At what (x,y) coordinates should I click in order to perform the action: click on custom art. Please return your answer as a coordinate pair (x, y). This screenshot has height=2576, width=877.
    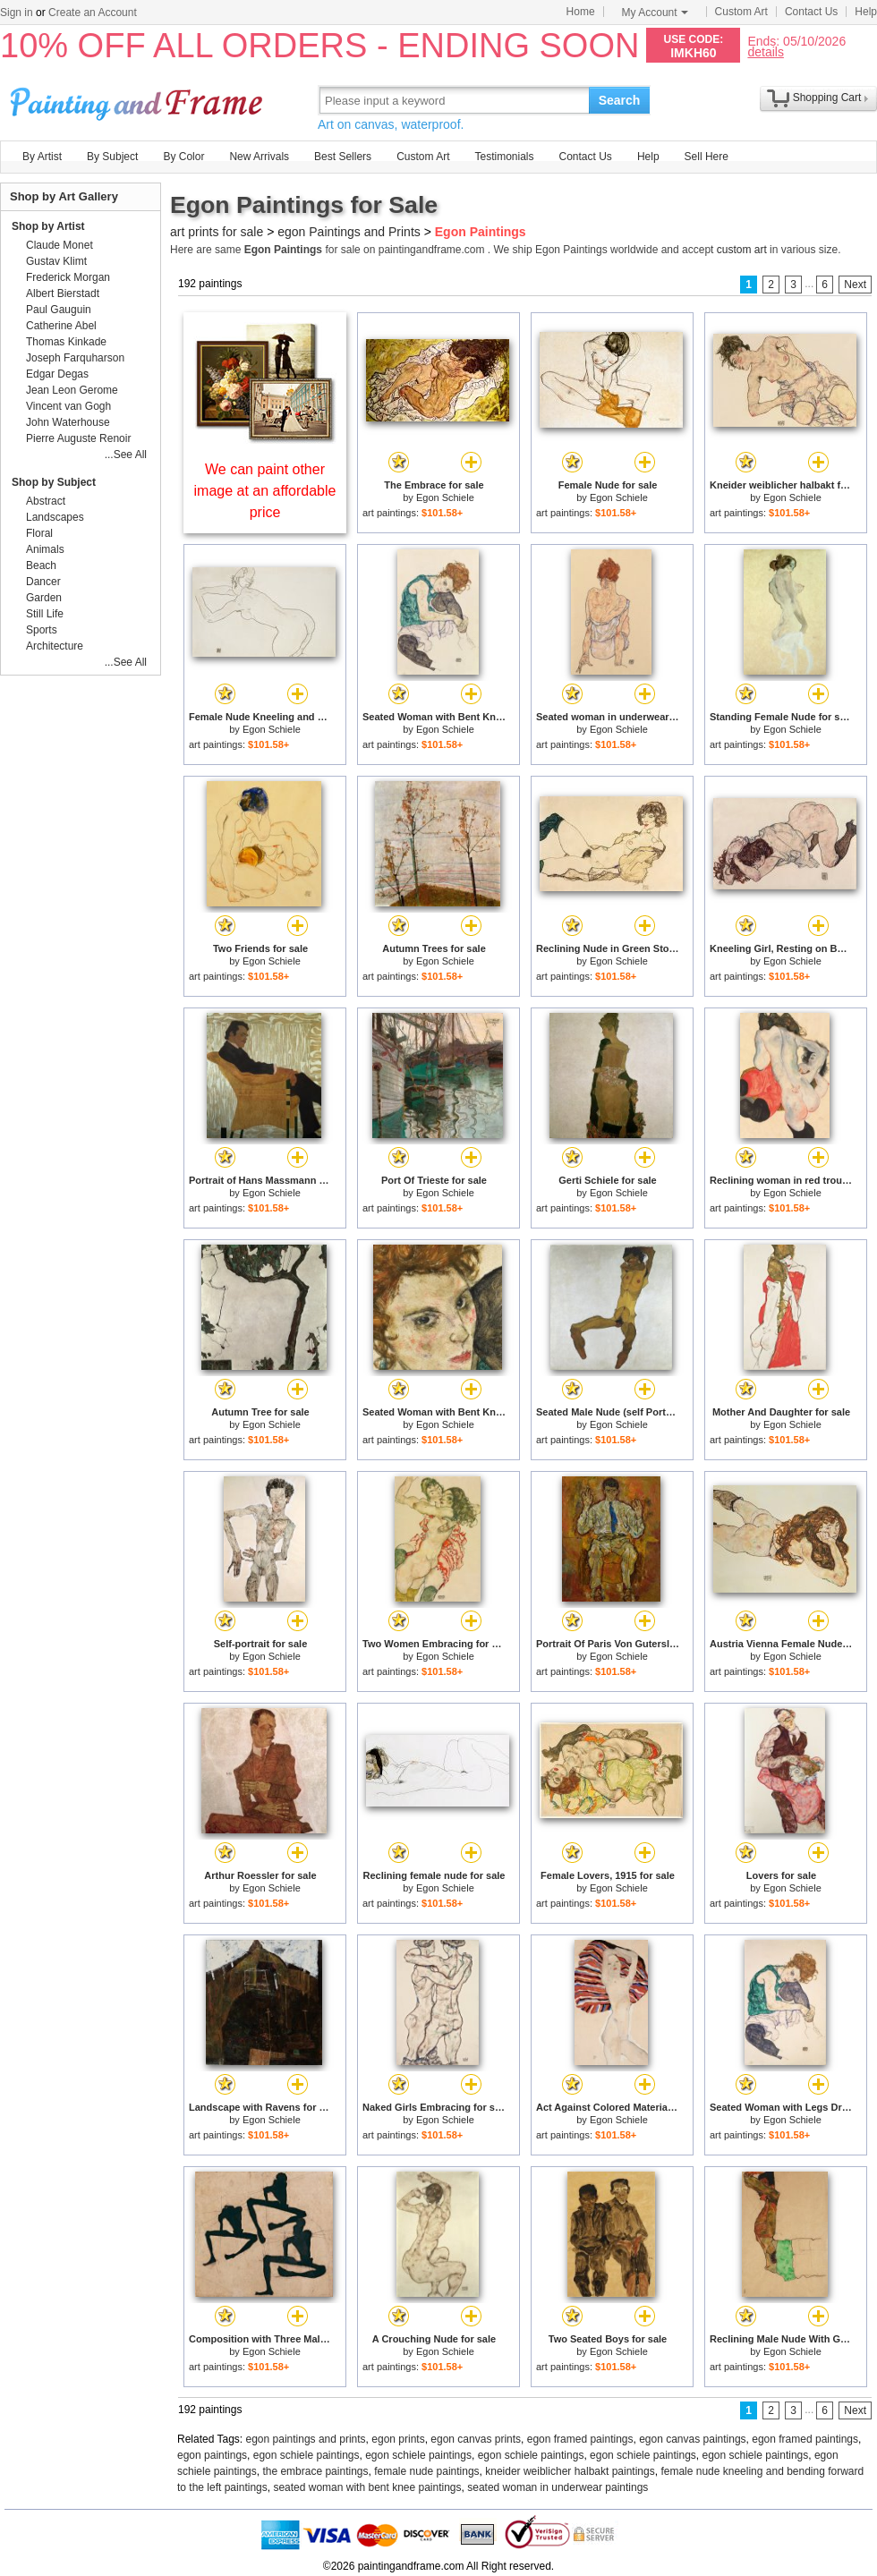
    Looking at the image, I should click on (742, 249).